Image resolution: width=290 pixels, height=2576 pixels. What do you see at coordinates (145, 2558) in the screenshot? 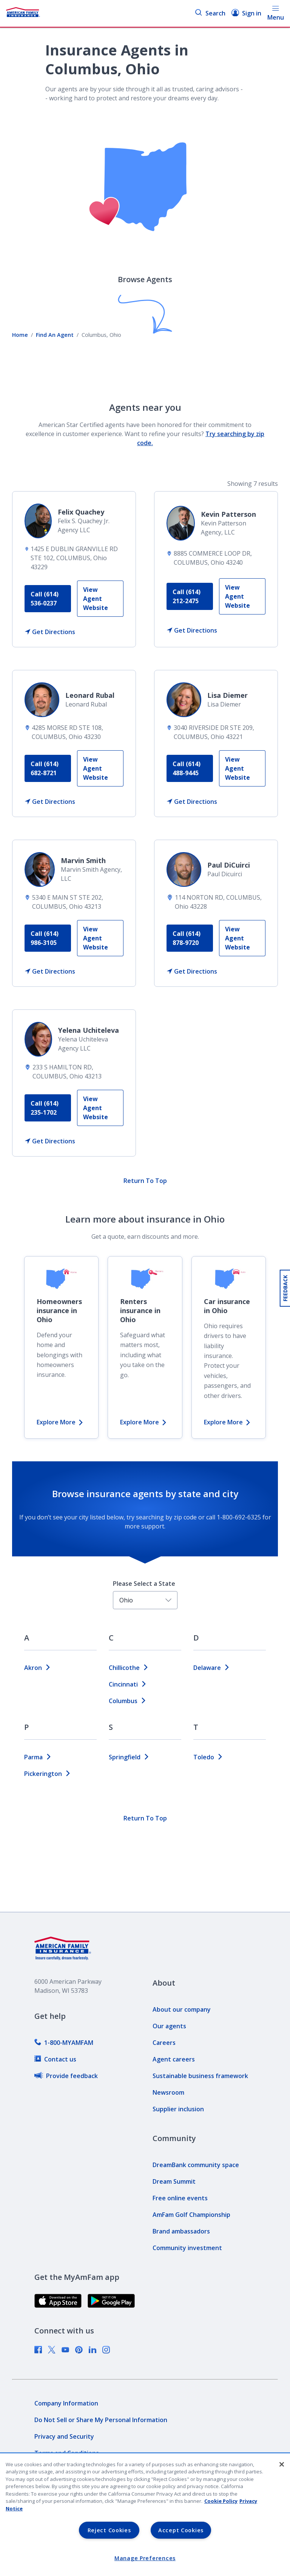
I see `Manage Preferences` at bounding box center [145, 2558].